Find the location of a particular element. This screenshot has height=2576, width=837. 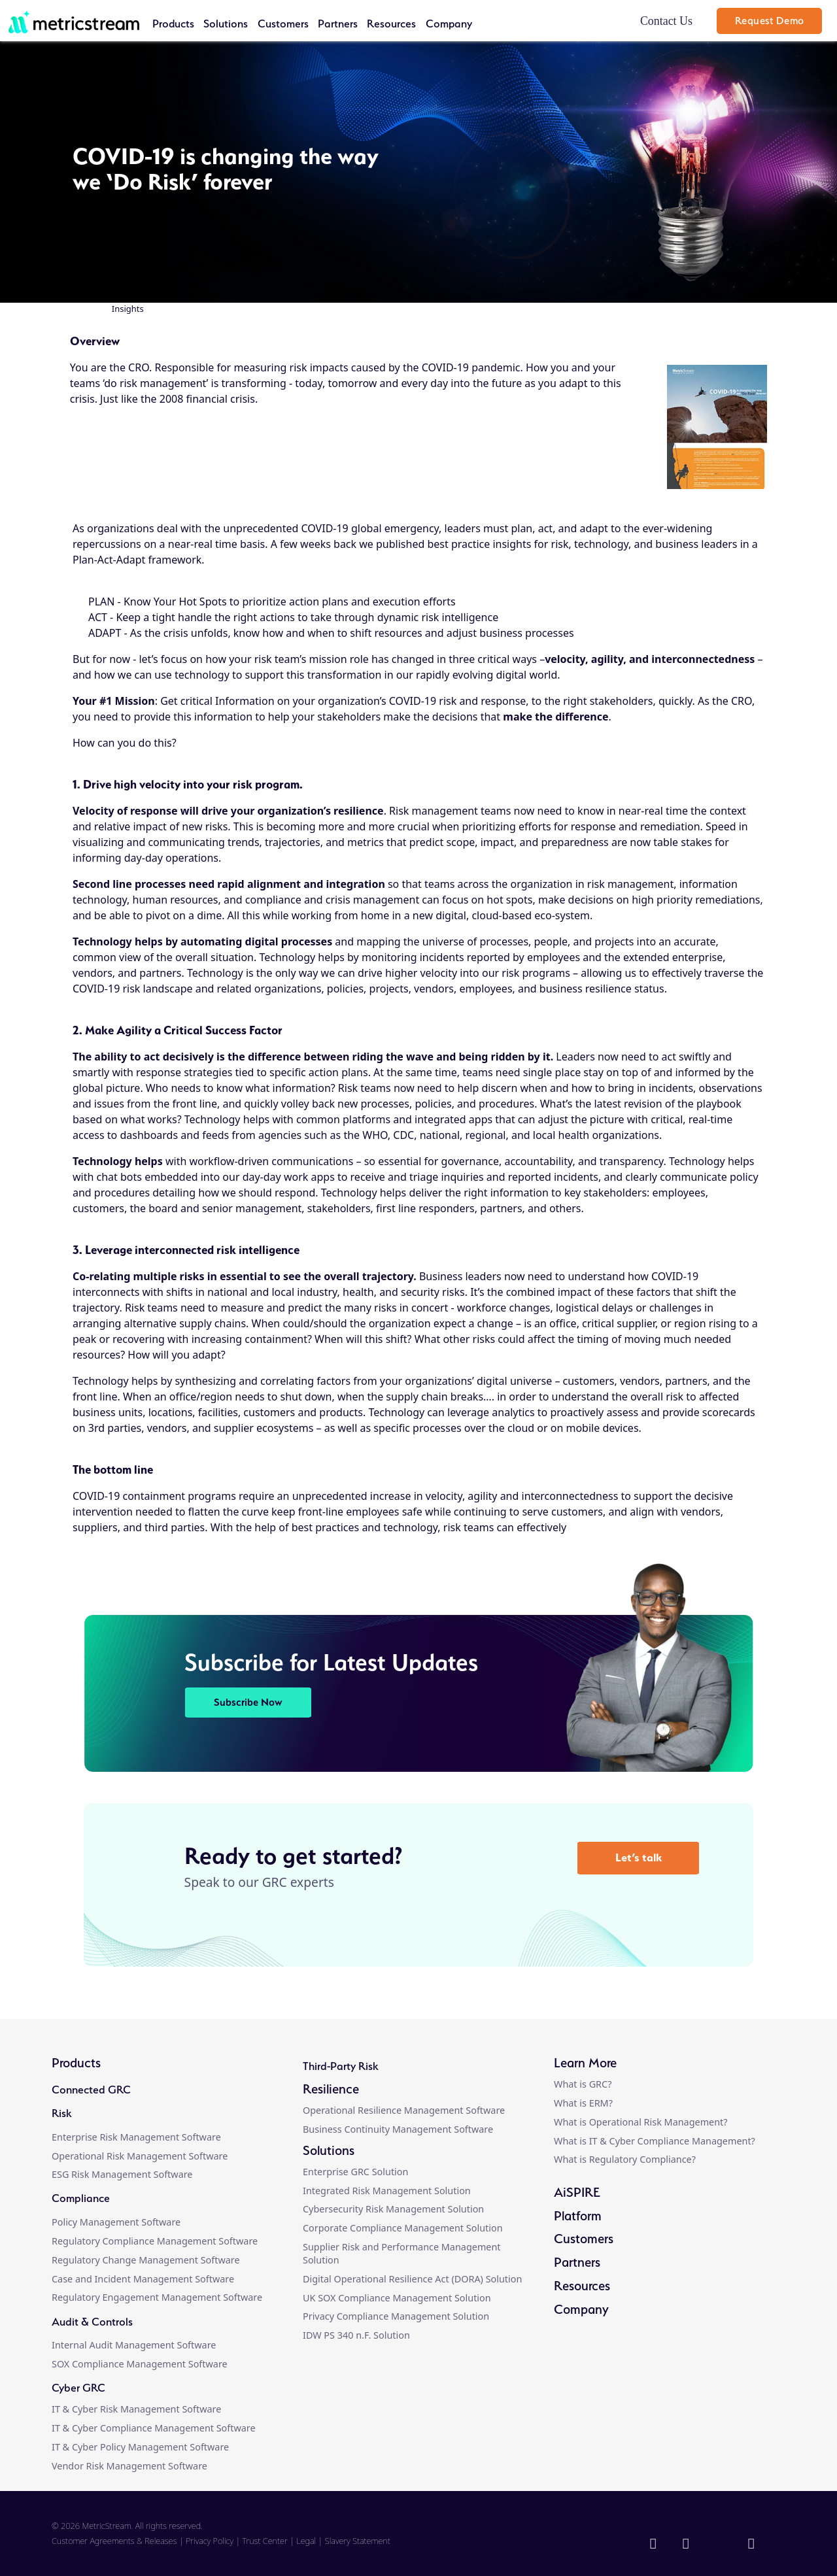

Audit & Controls is located at coordinates (92, 2321).